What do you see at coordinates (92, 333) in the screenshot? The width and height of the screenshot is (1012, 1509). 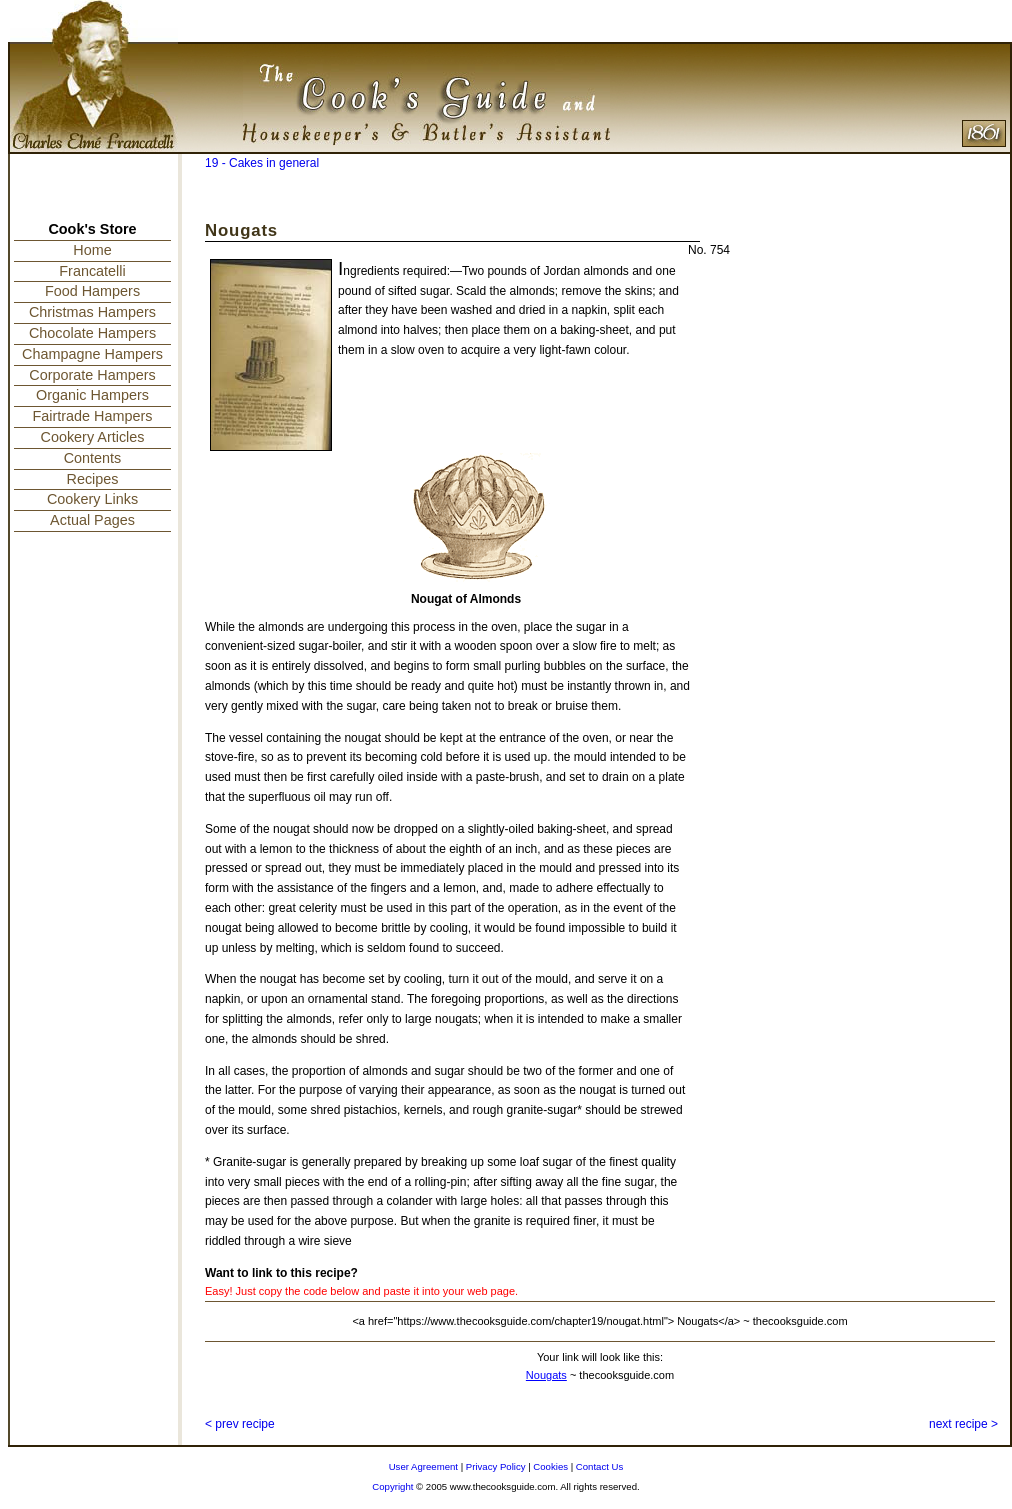 I see `Chocolate Hampers` at bounding box center [92, 333].